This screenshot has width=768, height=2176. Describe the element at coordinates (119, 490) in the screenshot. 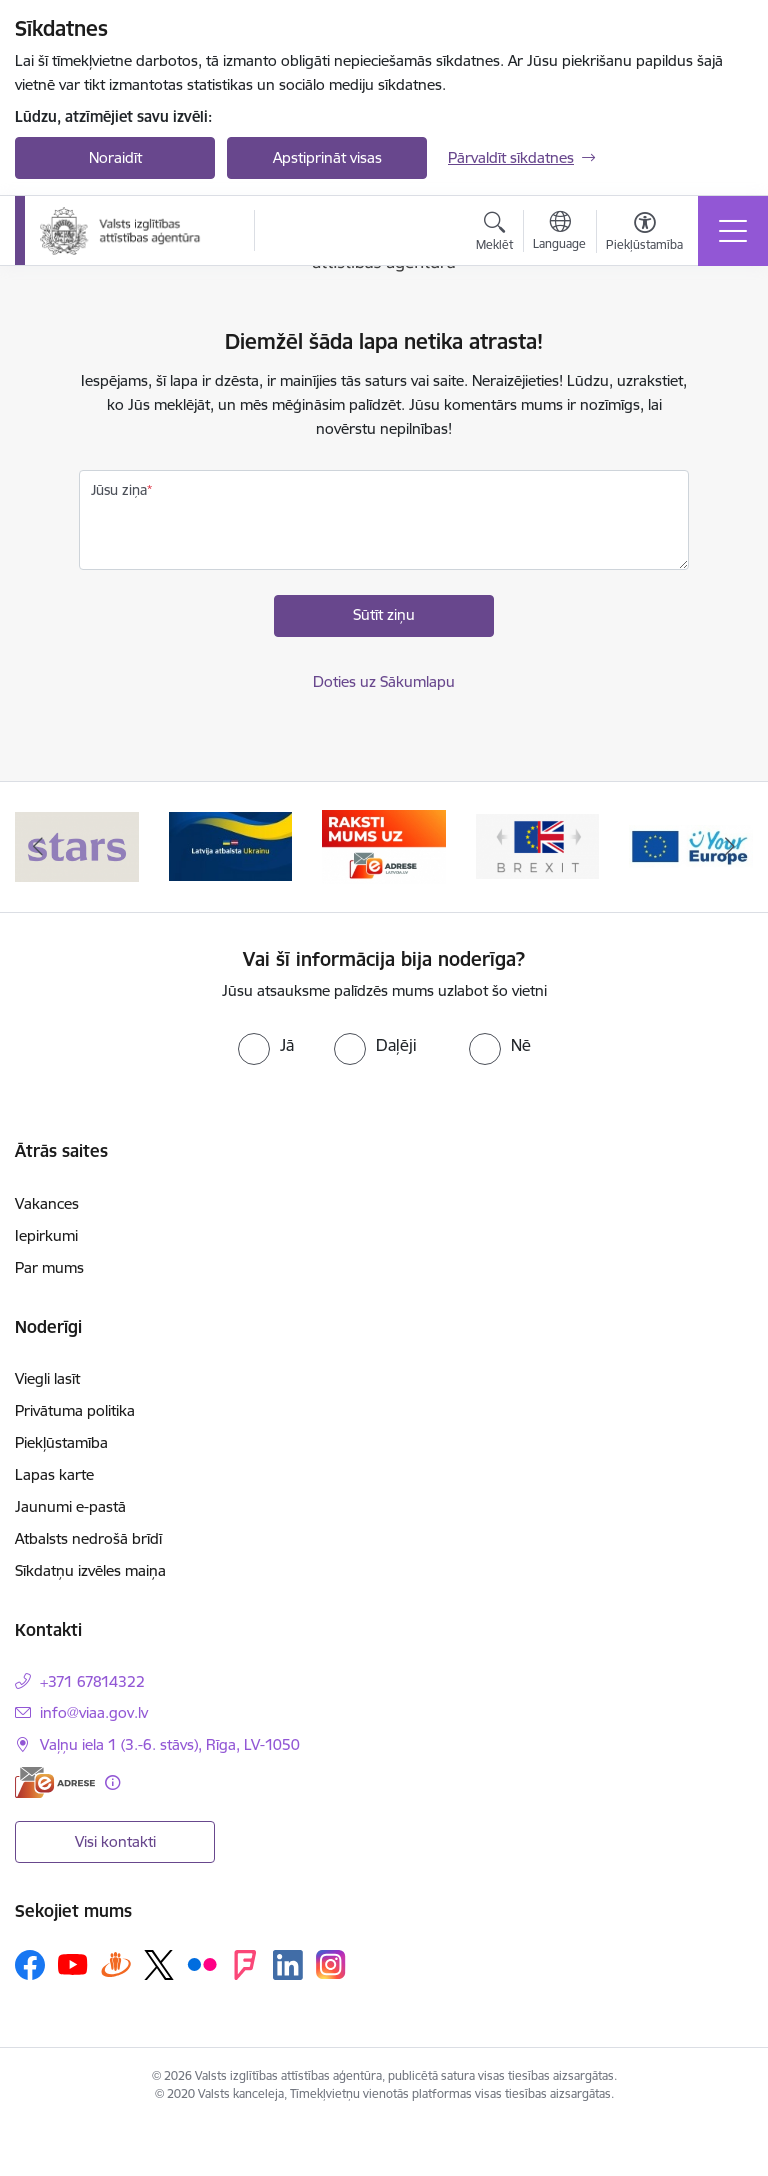

I see `Jūsu ziņa` at that location.